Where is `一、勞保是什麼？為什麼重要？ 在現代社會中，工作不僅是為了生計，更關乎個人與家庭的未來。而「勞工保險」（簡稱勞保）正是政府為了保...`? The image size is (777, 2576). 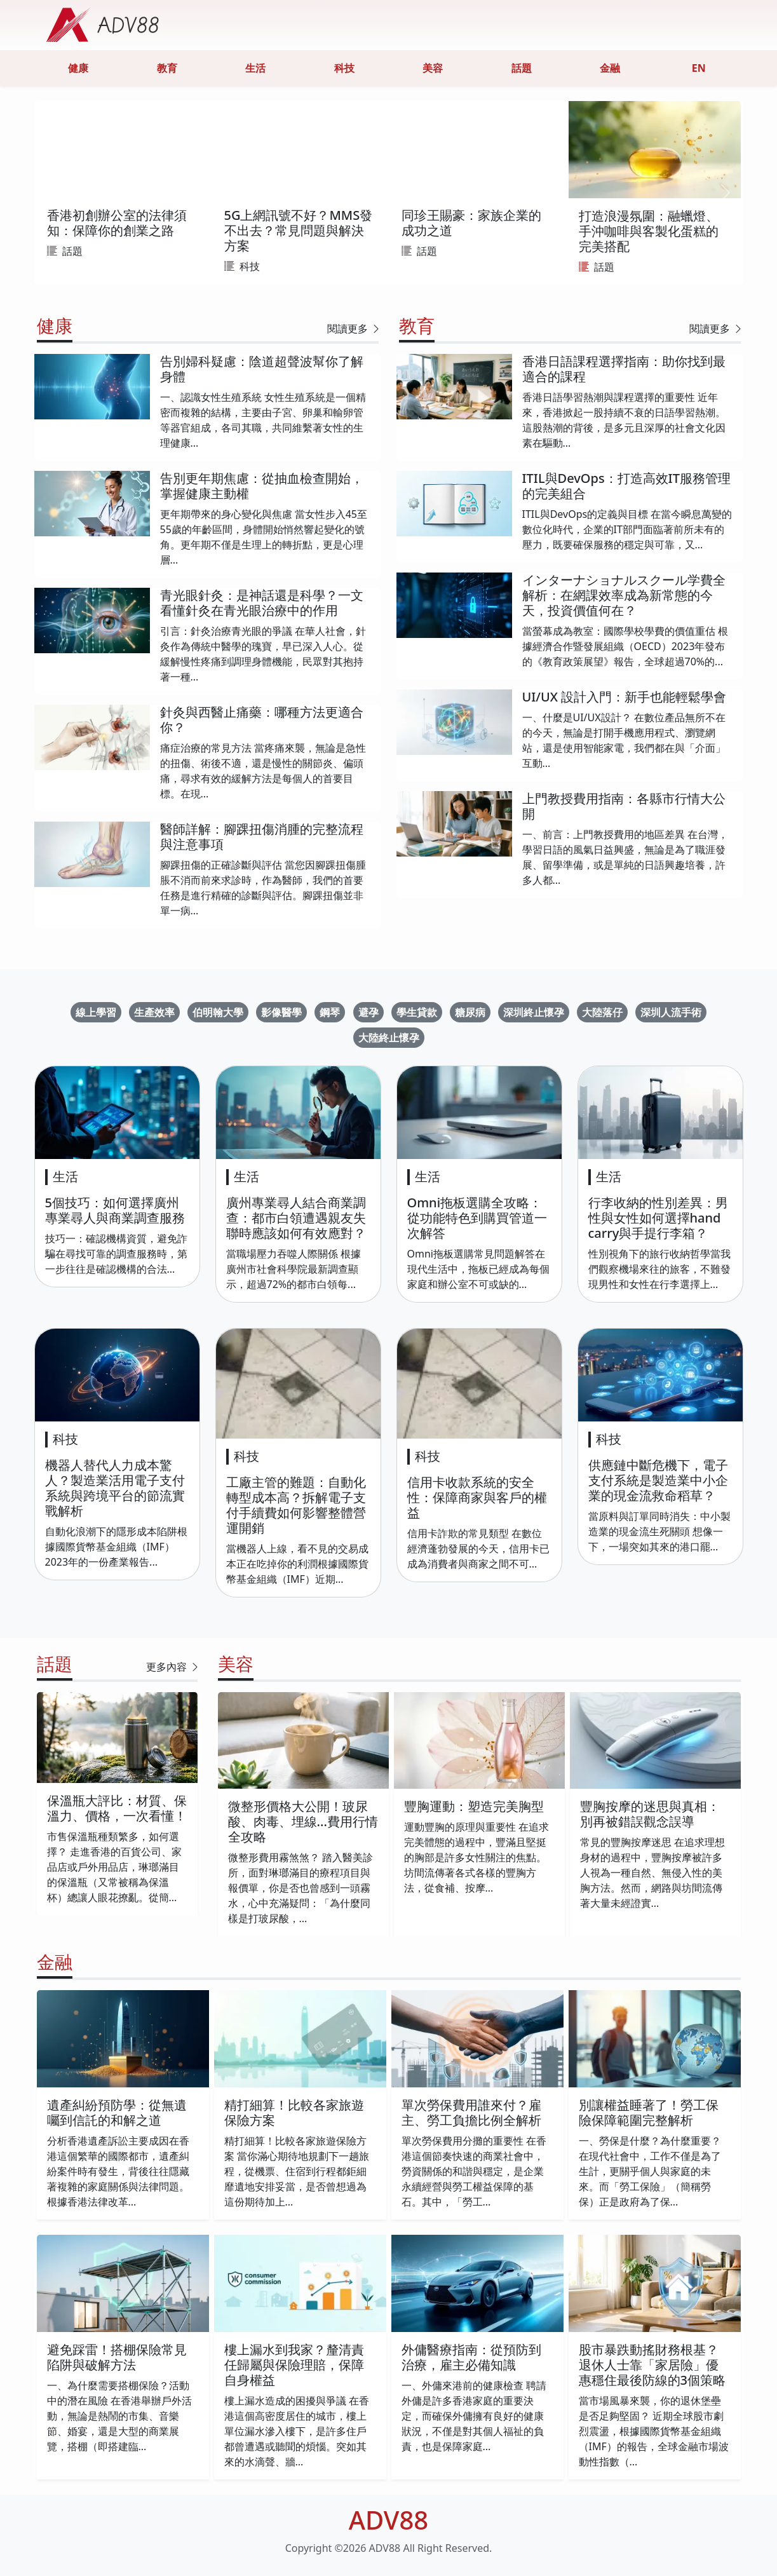
一、勞保是什麼？為什麼重要？ 在現代社會中，工作不僅是為了生計，更關乎個人與家庭的未來。而「勞工保險」（簡稱勞保）正是政府為了保... is located at coordinates (650, 2171).